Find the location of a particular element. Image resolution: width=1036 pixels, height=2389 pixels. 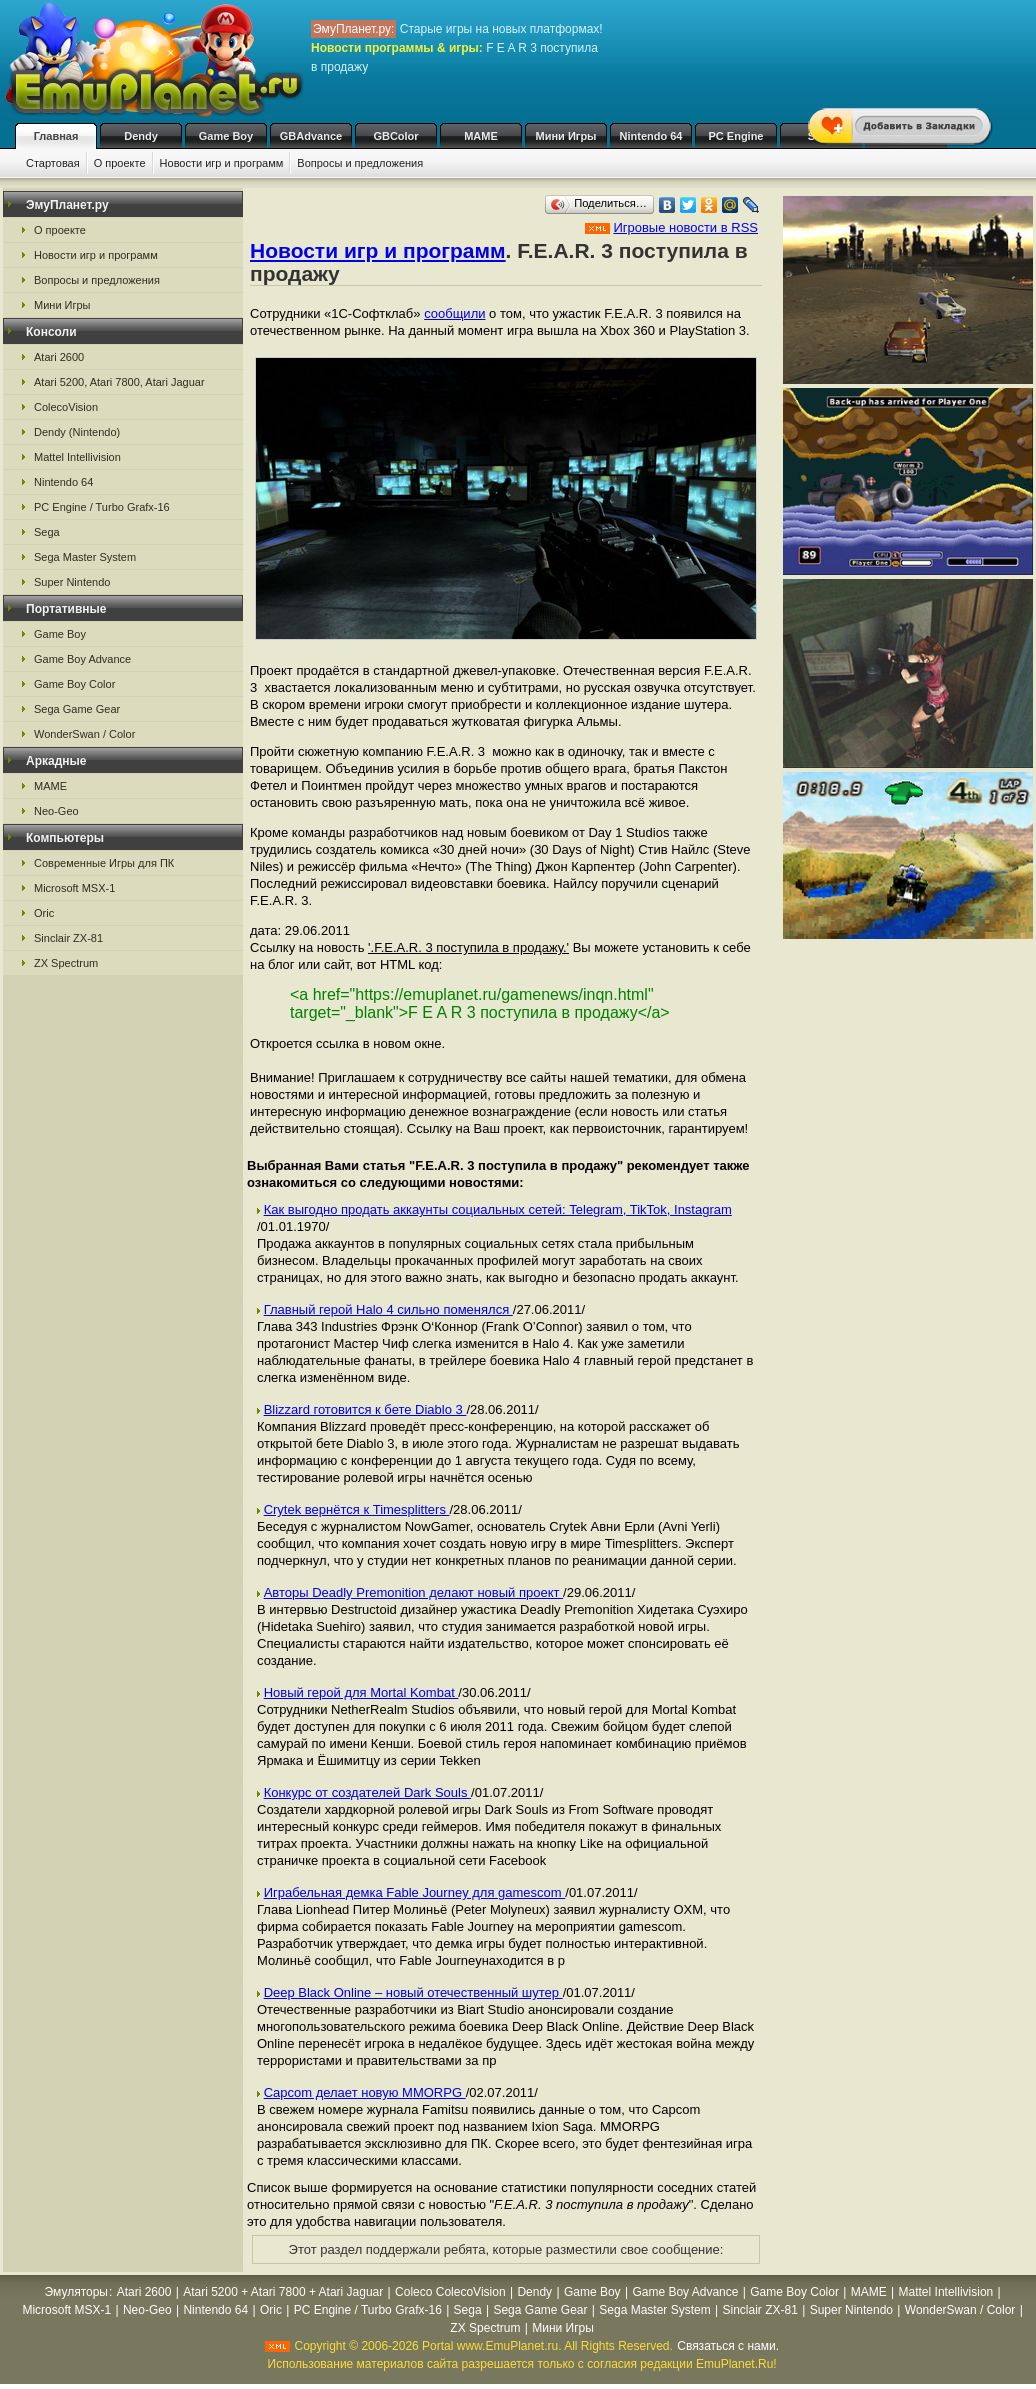

Oric is located at coordinates (44, 913).